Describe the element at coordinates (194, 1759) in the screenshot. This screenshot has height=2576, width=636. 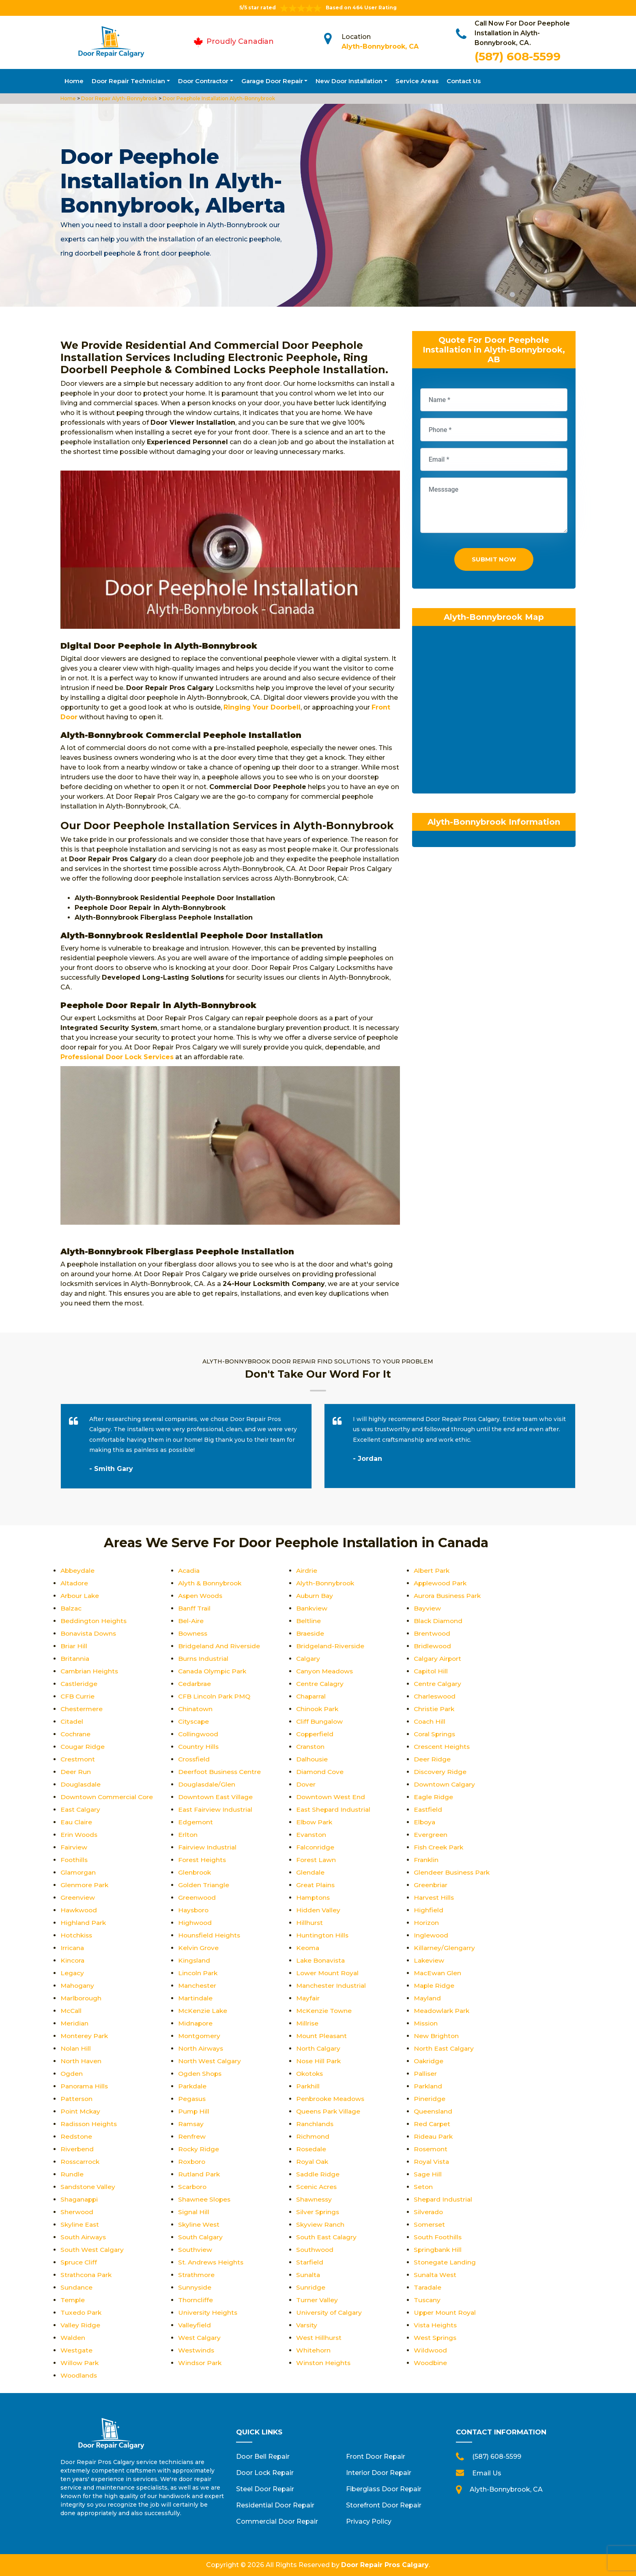
I see `Crossfield` at that location.